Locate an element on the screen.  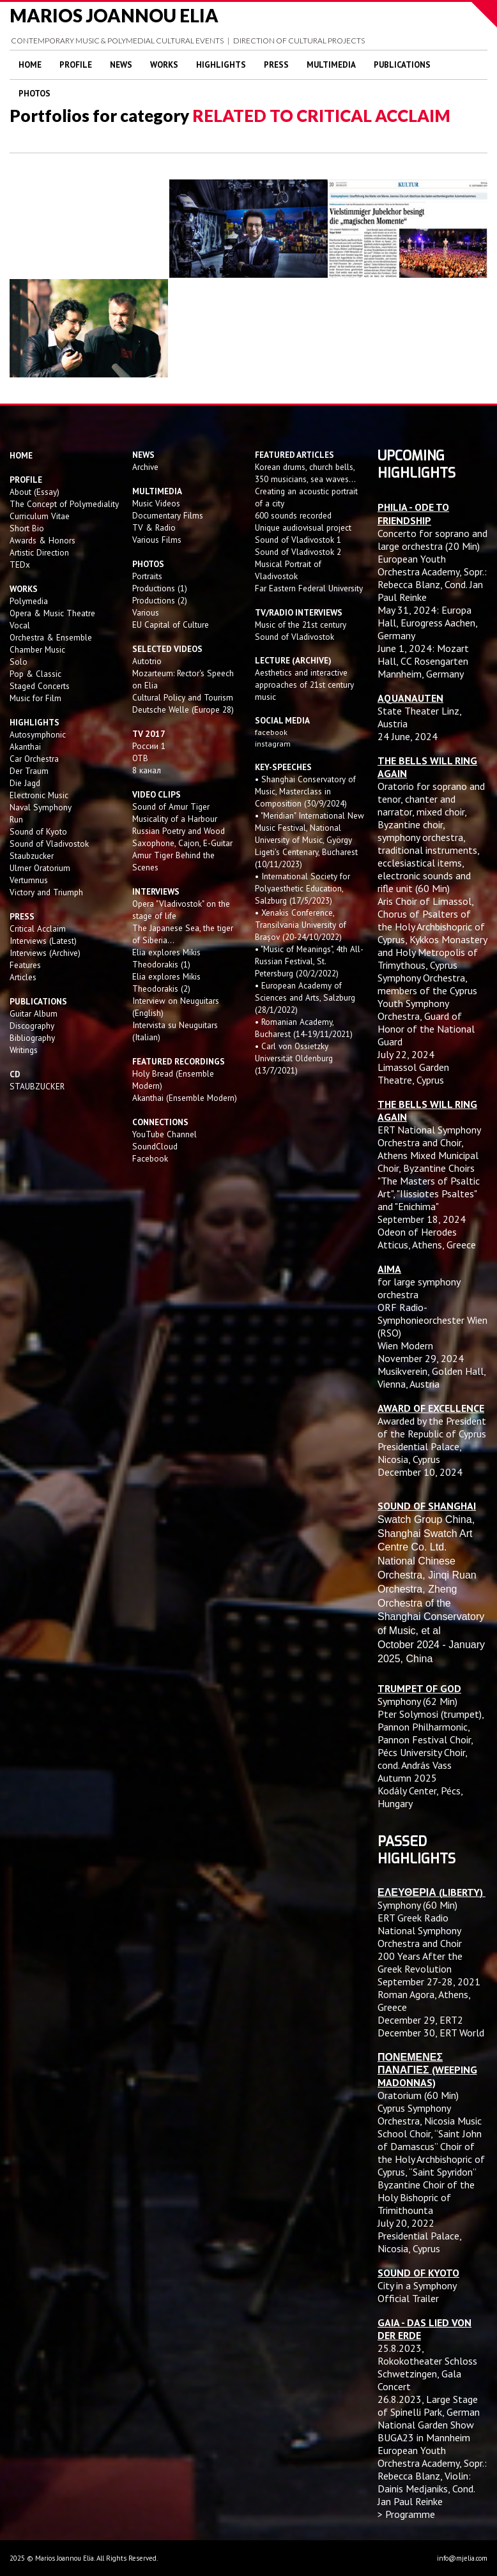
Far Eastern Federal University is located at coordinates (309, 588).